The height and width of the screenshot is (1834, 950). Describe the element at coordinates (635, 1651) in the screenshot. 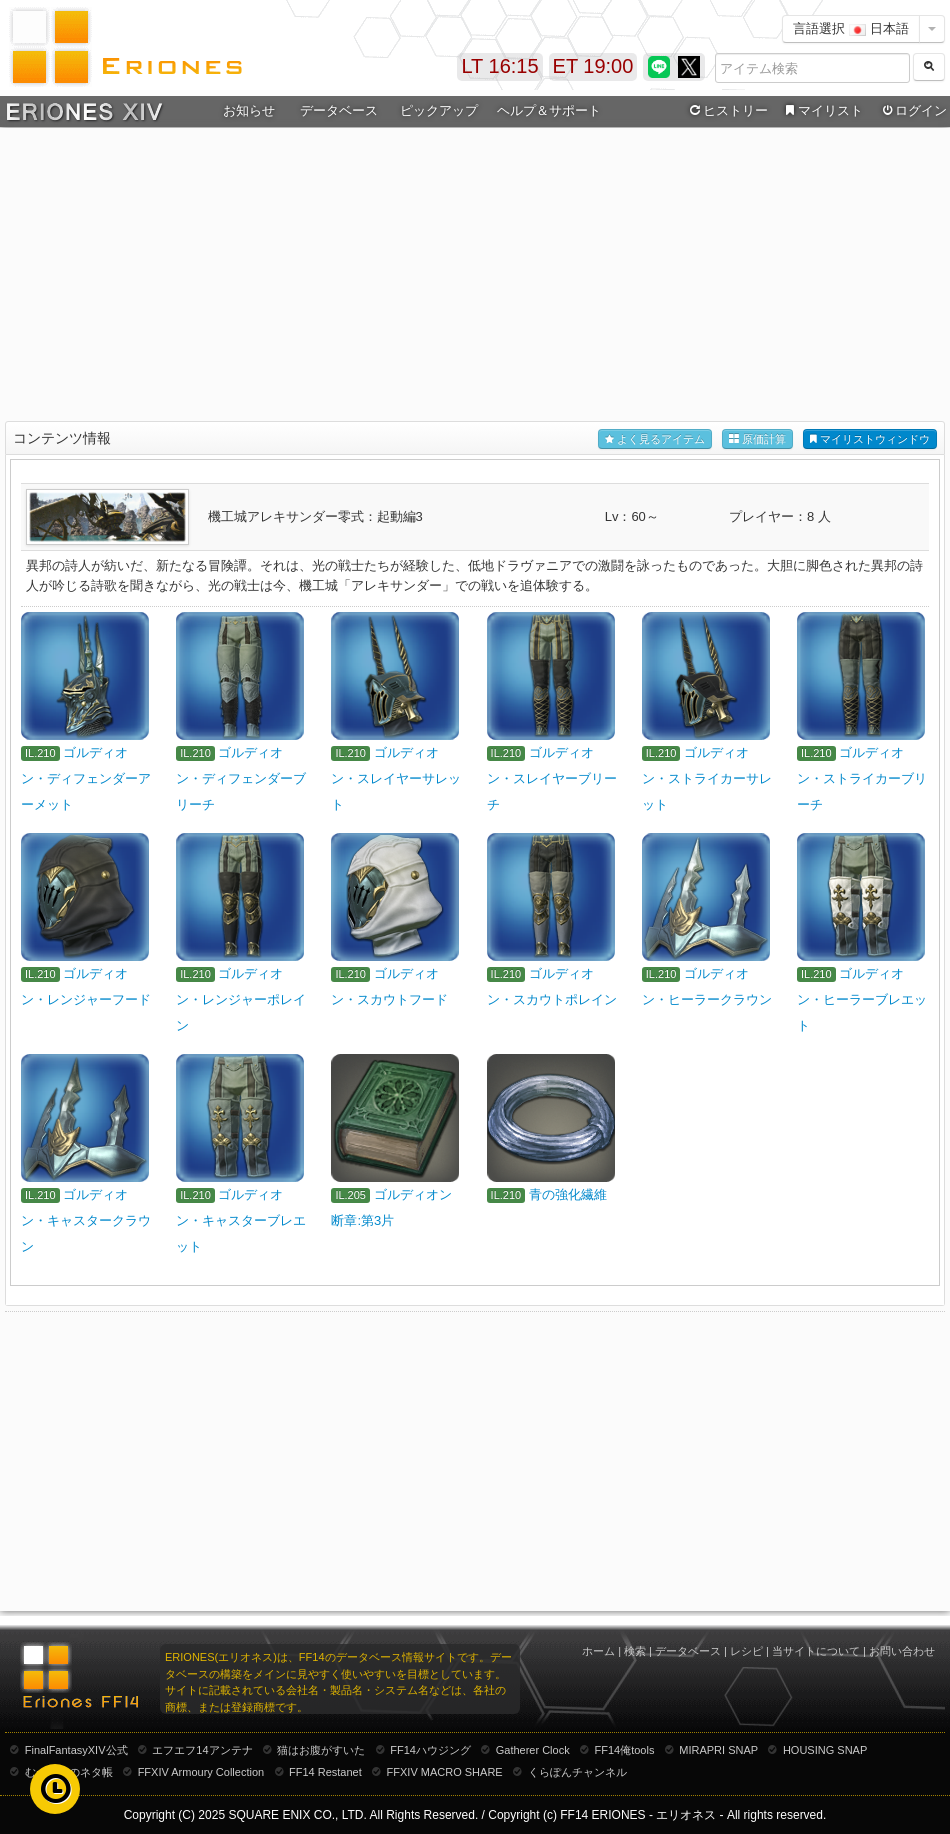

I see `検索` at that location.